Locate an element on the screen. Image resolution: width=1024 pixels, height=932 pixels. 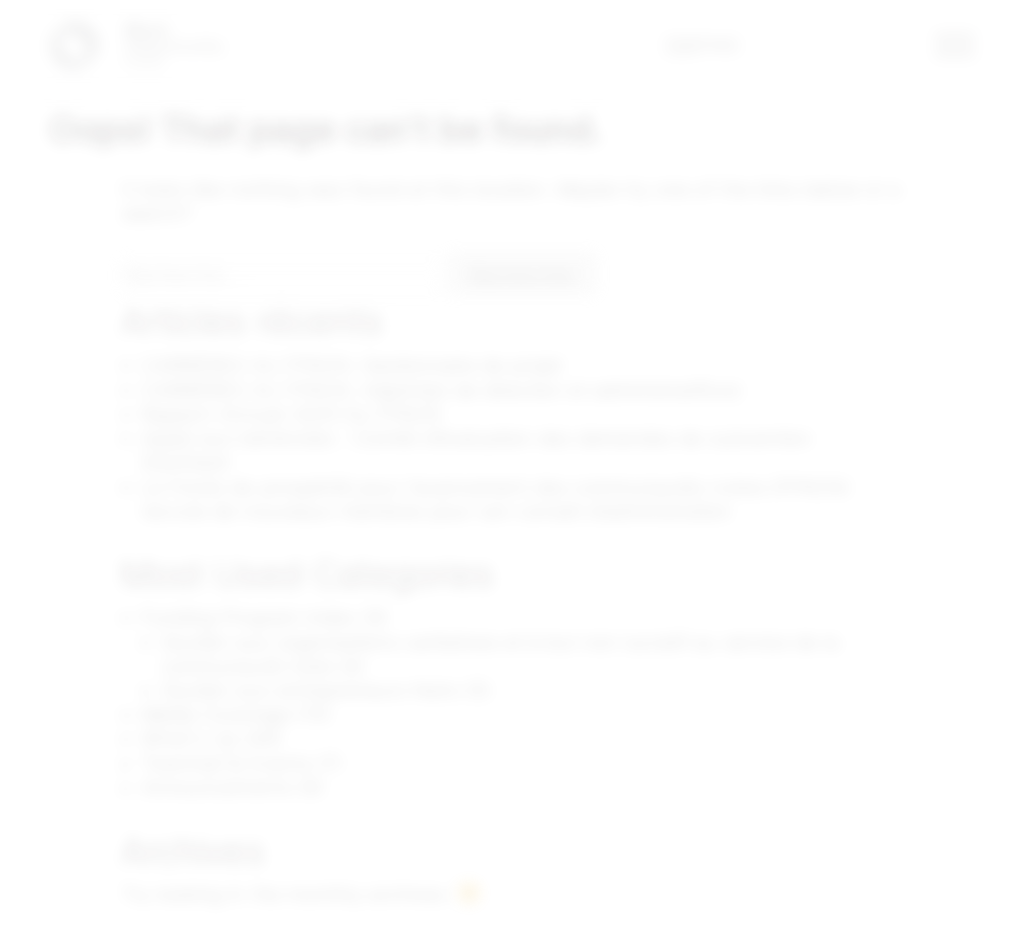
Funding Program Index is located at coordinates (249, 619).